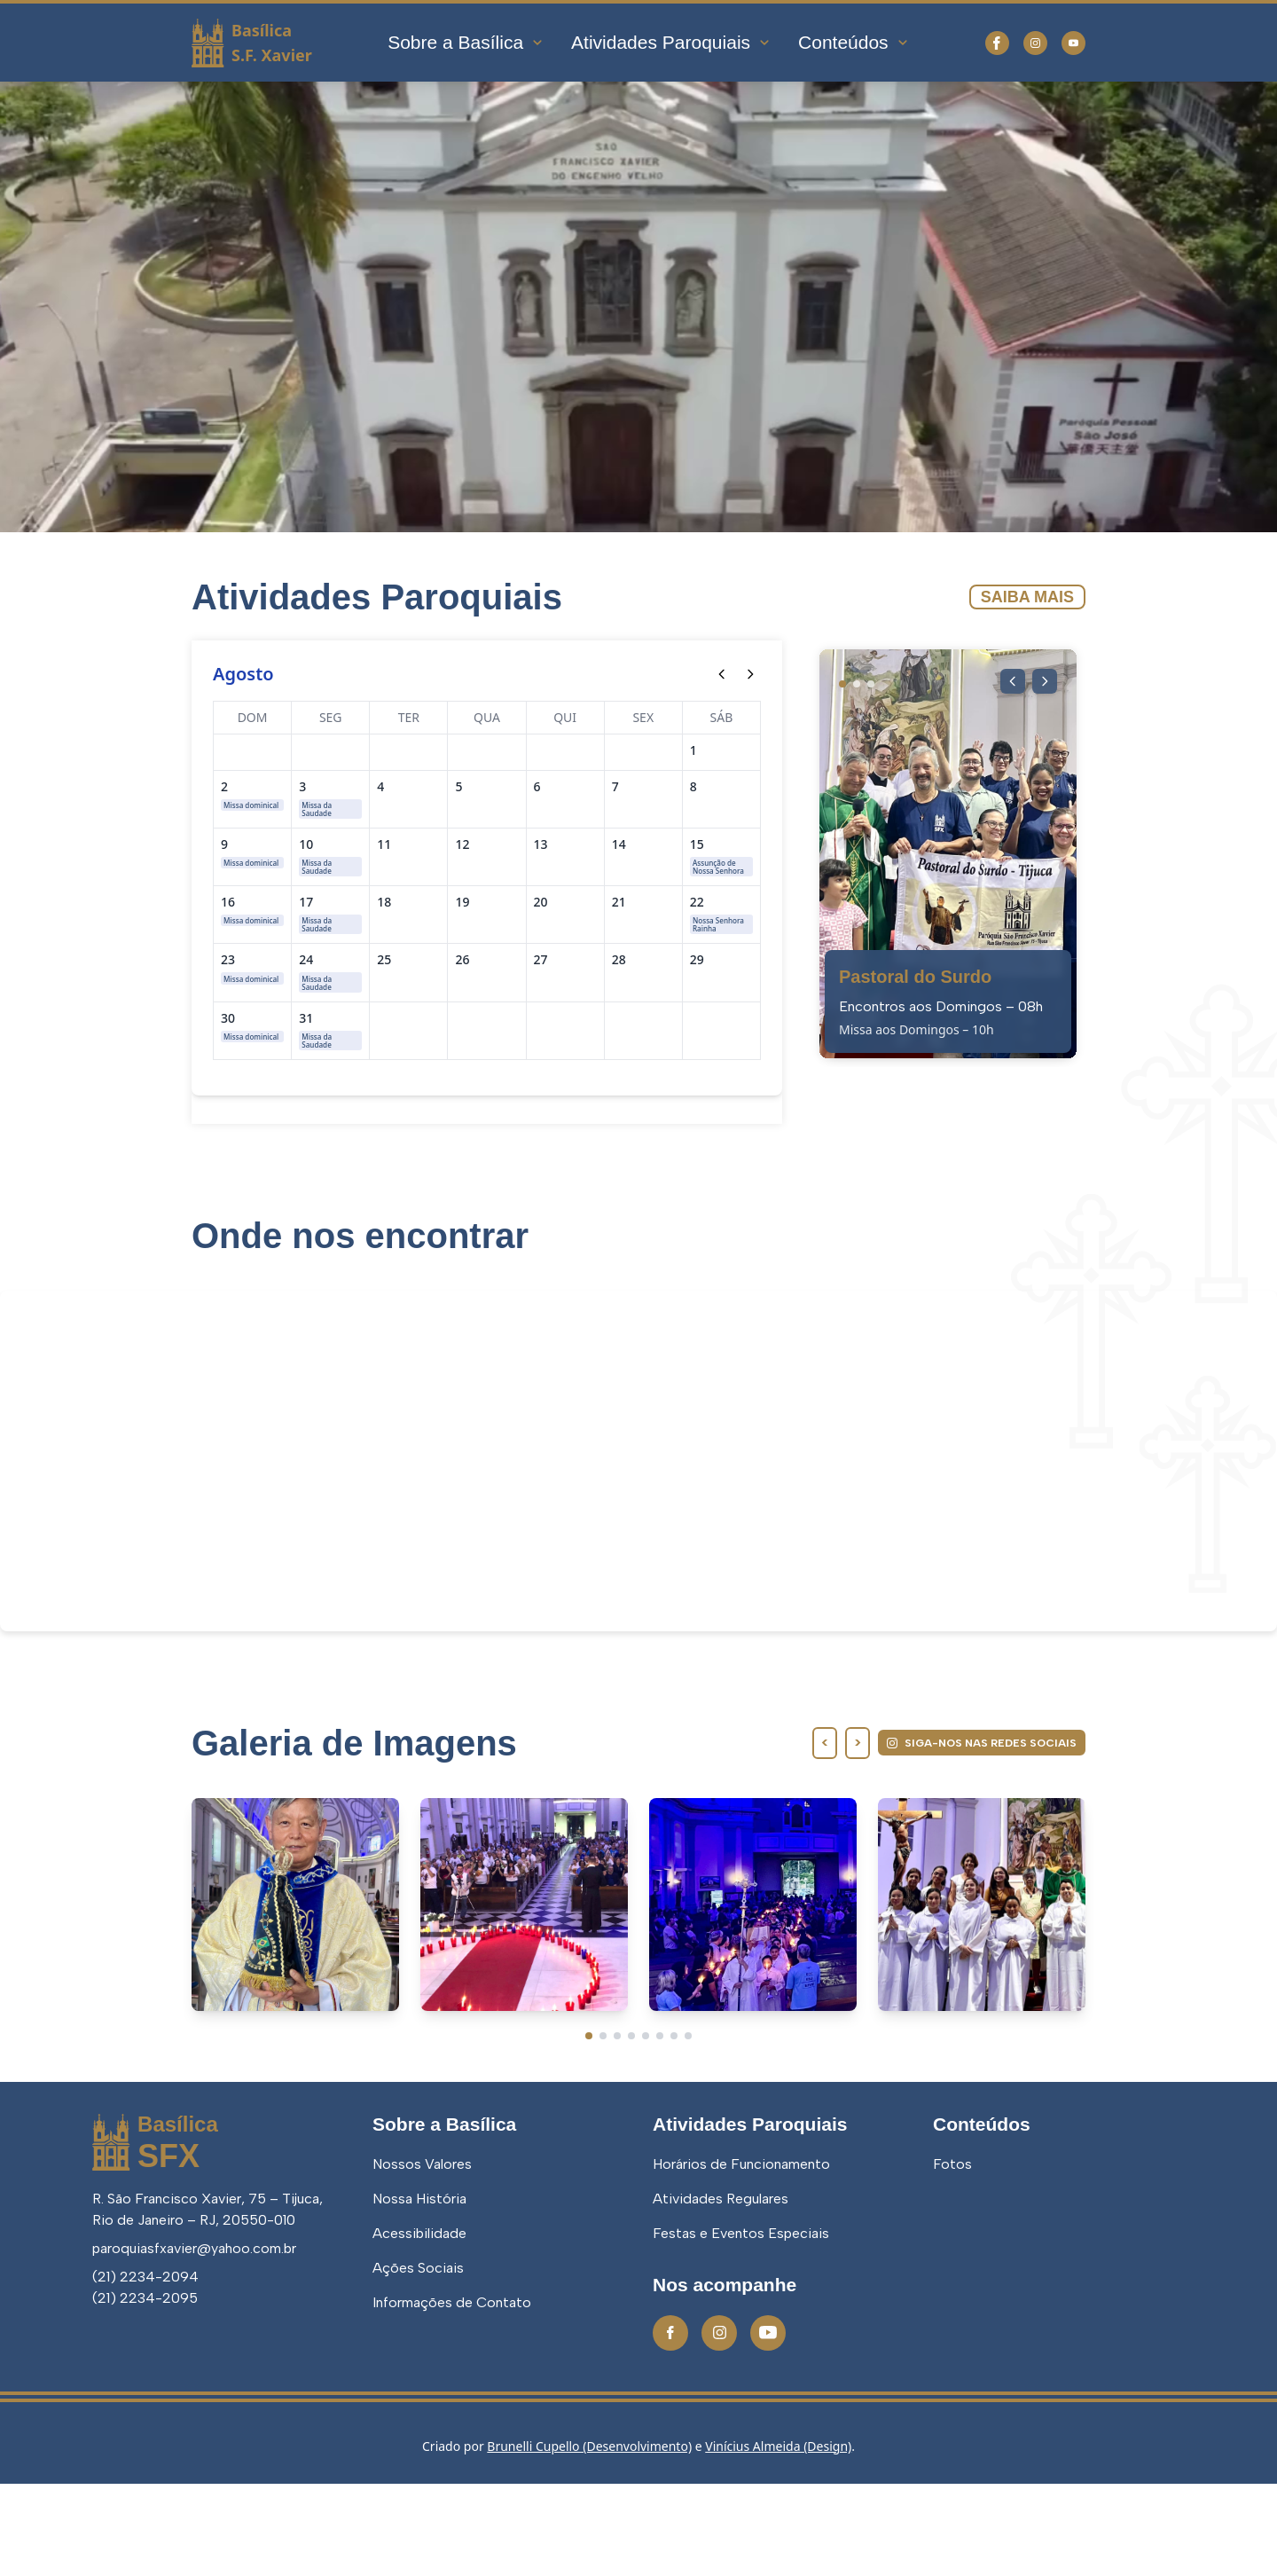 The image size is (1277, 2576). Describe the element at coordinates (194, 2340) in the screenshot. I see `paroquiasfxavier@yahoo.com.br` at that location.